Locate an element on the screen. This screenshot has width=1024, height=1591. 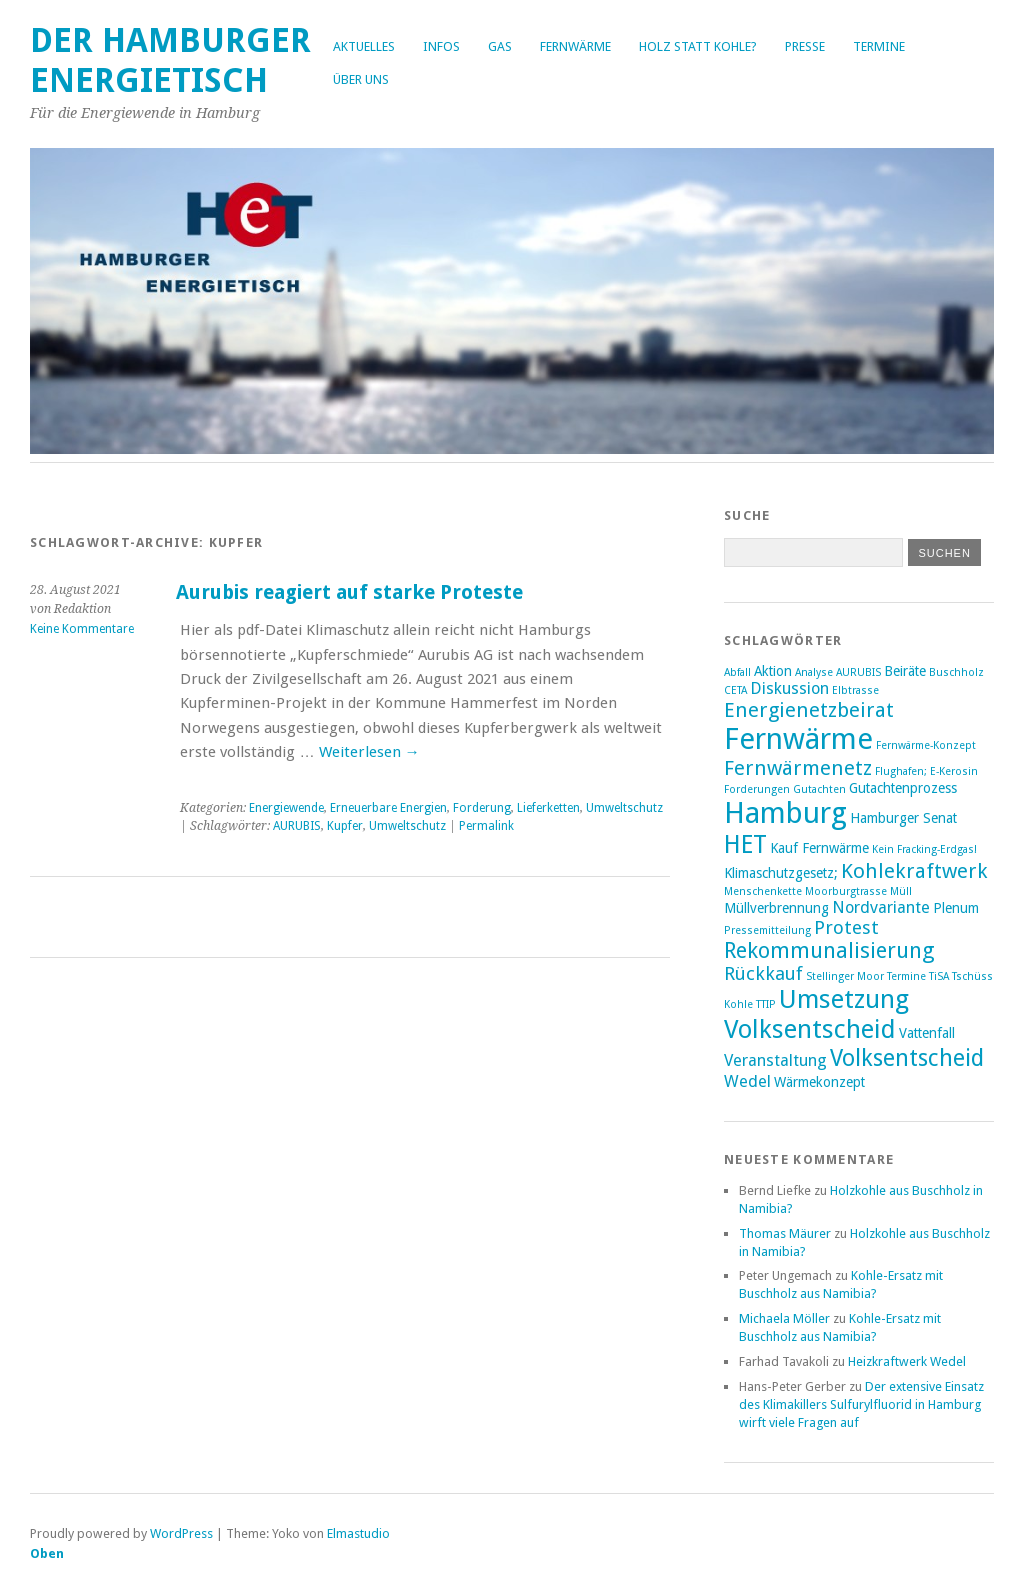
Protest [Protest (5 Einträge)] is located at coordinates (846, 927).